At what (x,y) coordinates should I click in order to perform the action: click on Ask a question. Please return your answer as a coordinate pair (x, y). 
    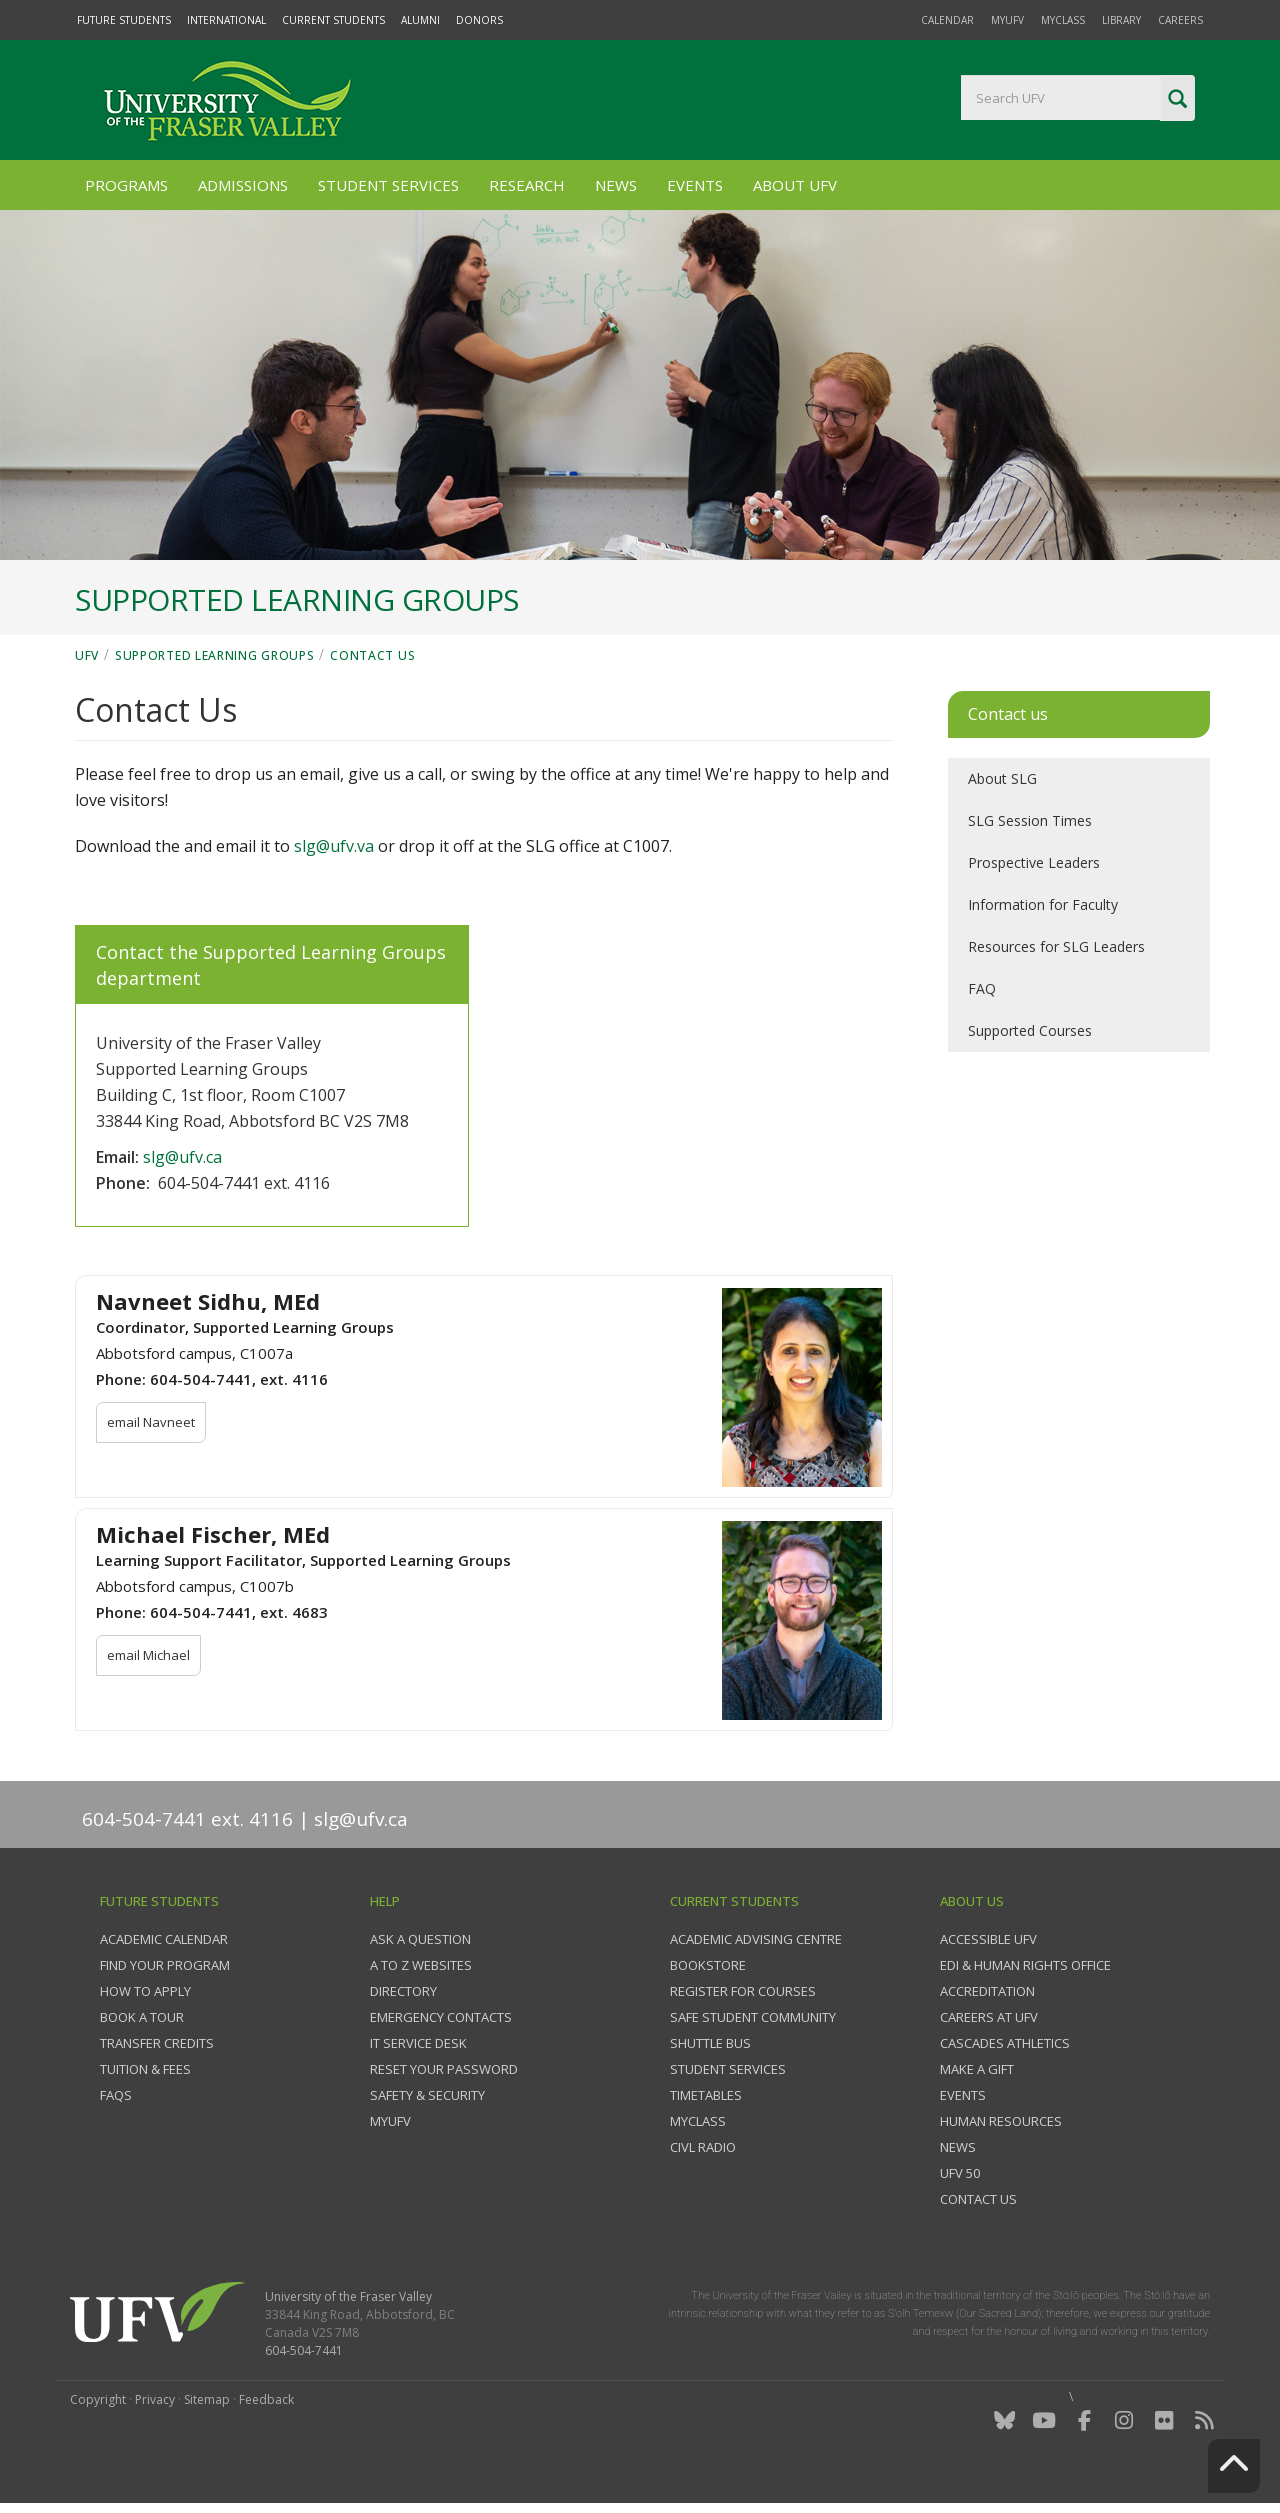
    Looking at the image, I should click on (420, 1939).